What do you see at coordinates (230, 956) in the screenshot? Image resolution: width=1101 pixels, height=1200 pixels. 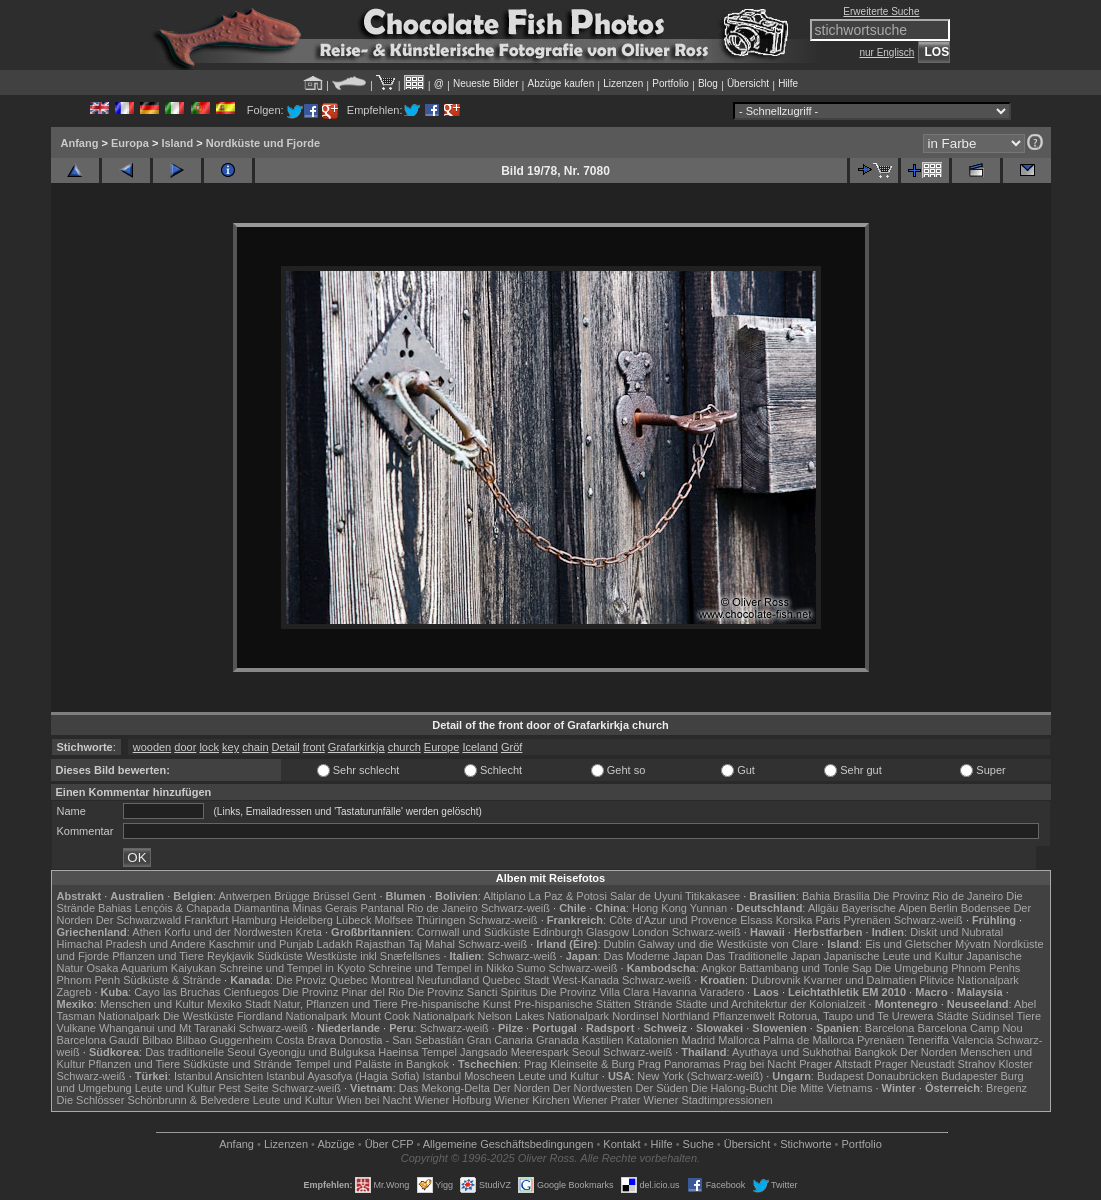 I see `Reykjavik` at bounding box center [230, 956].